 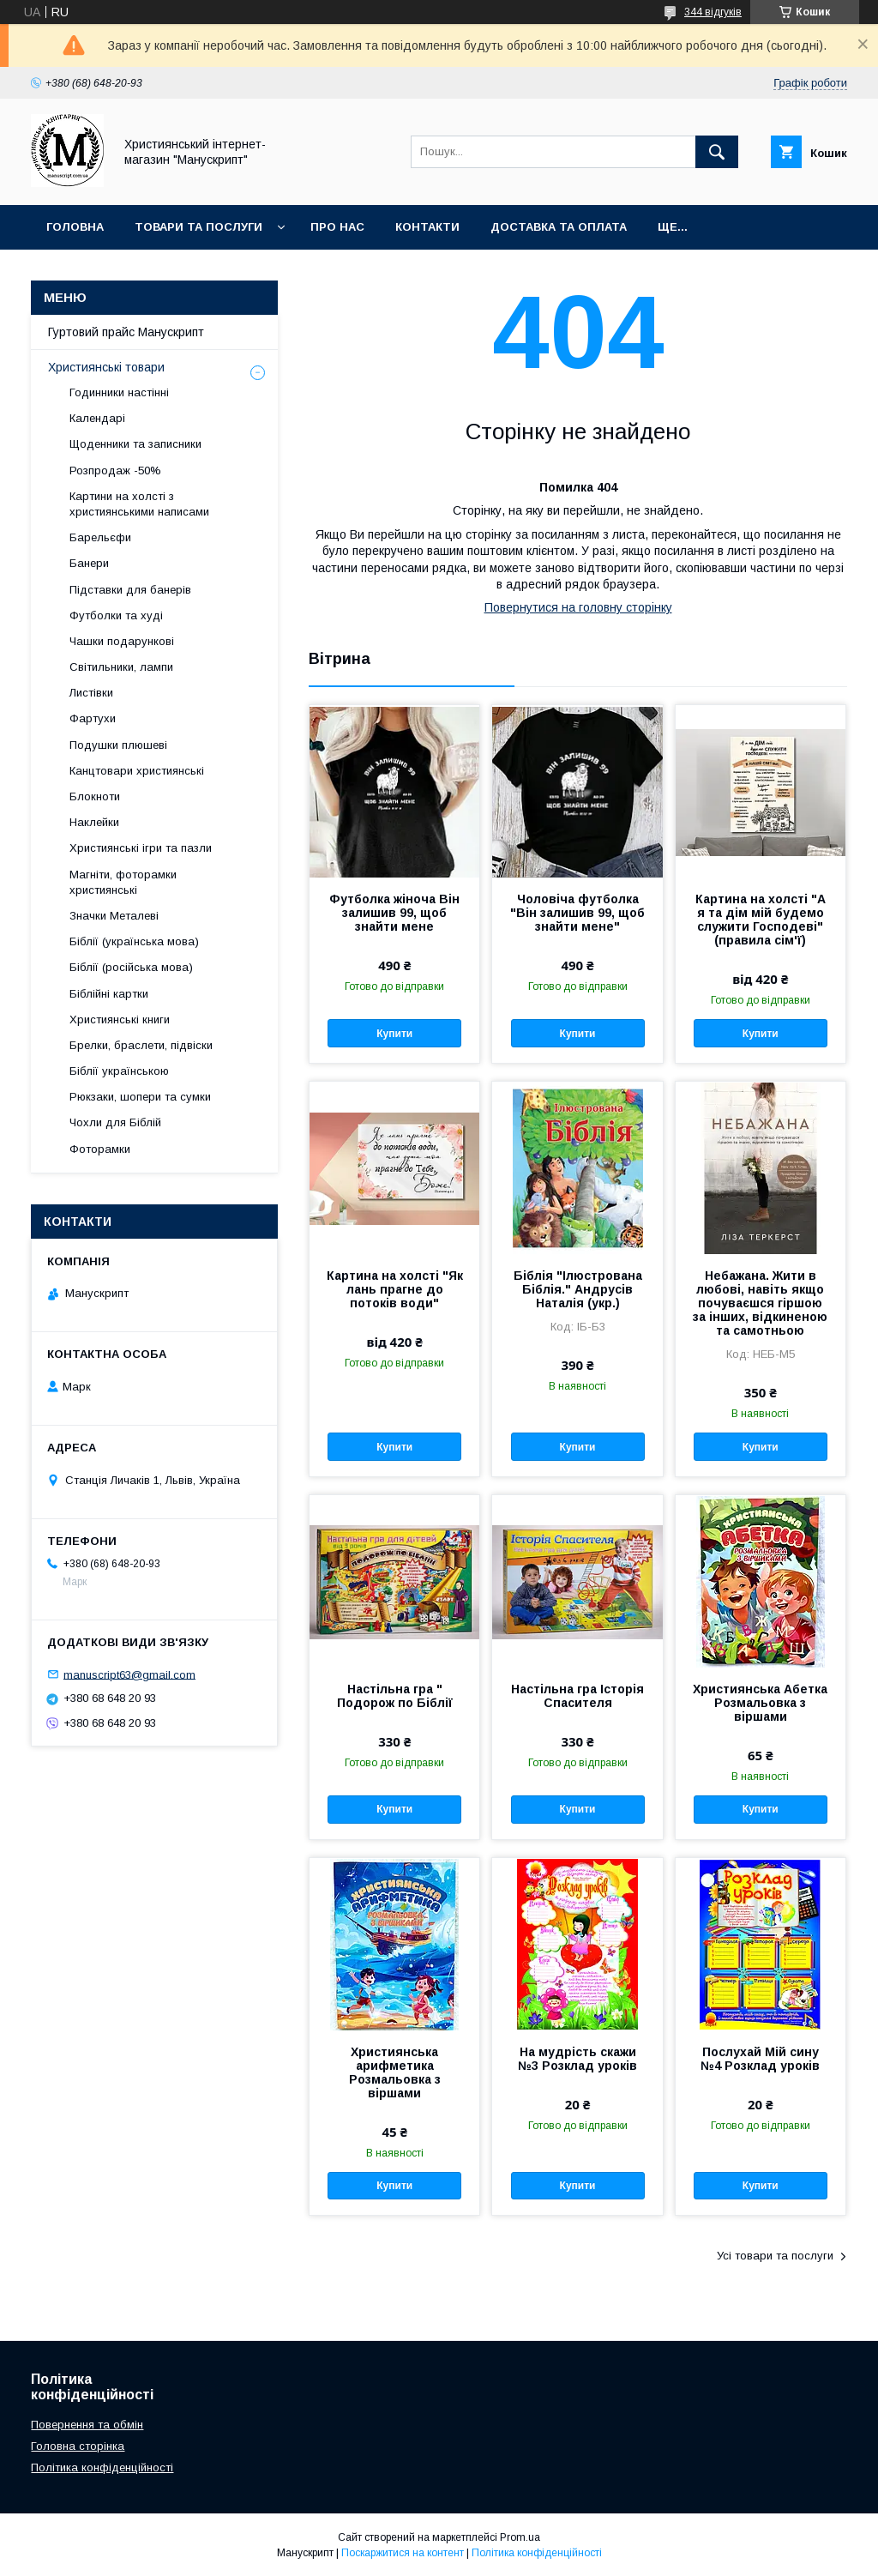 What do you see at coordinates (577, 2058) in the screenshot?
I see `На мудрість скажи №3 Розклад уроків` at bounding box center [577, 2058].